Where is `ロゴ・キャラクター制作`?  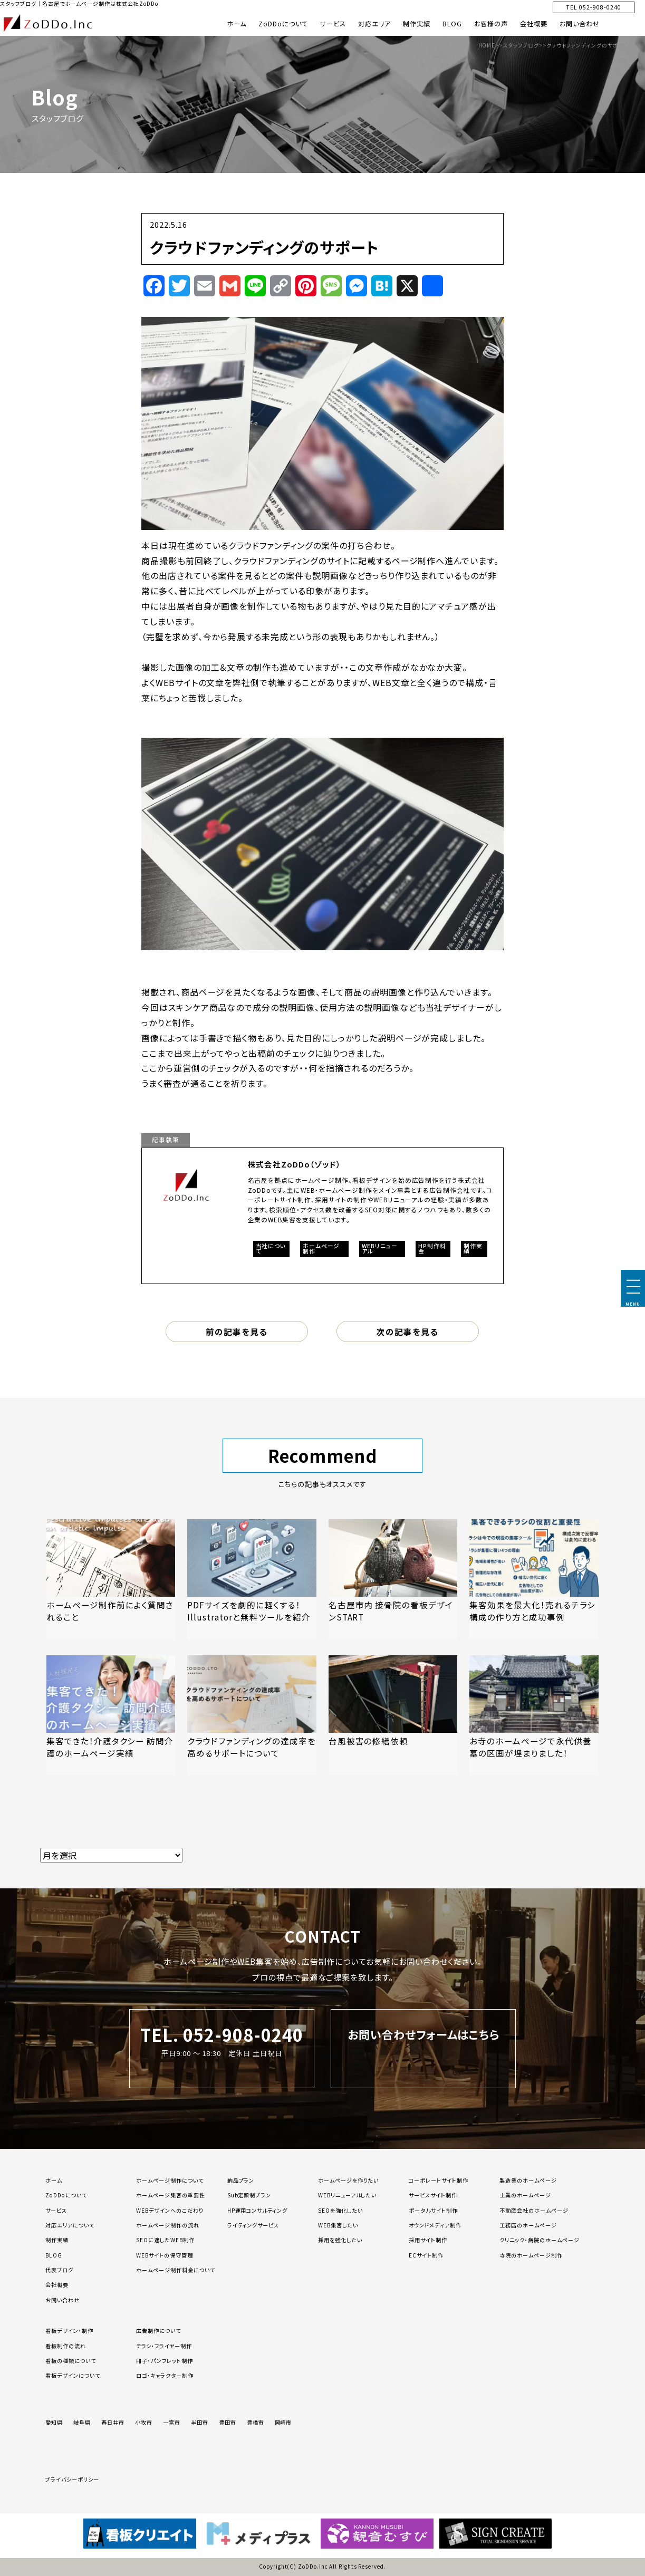
ロゴ・キャラクター制作 is located at coordinates (165, 2375).